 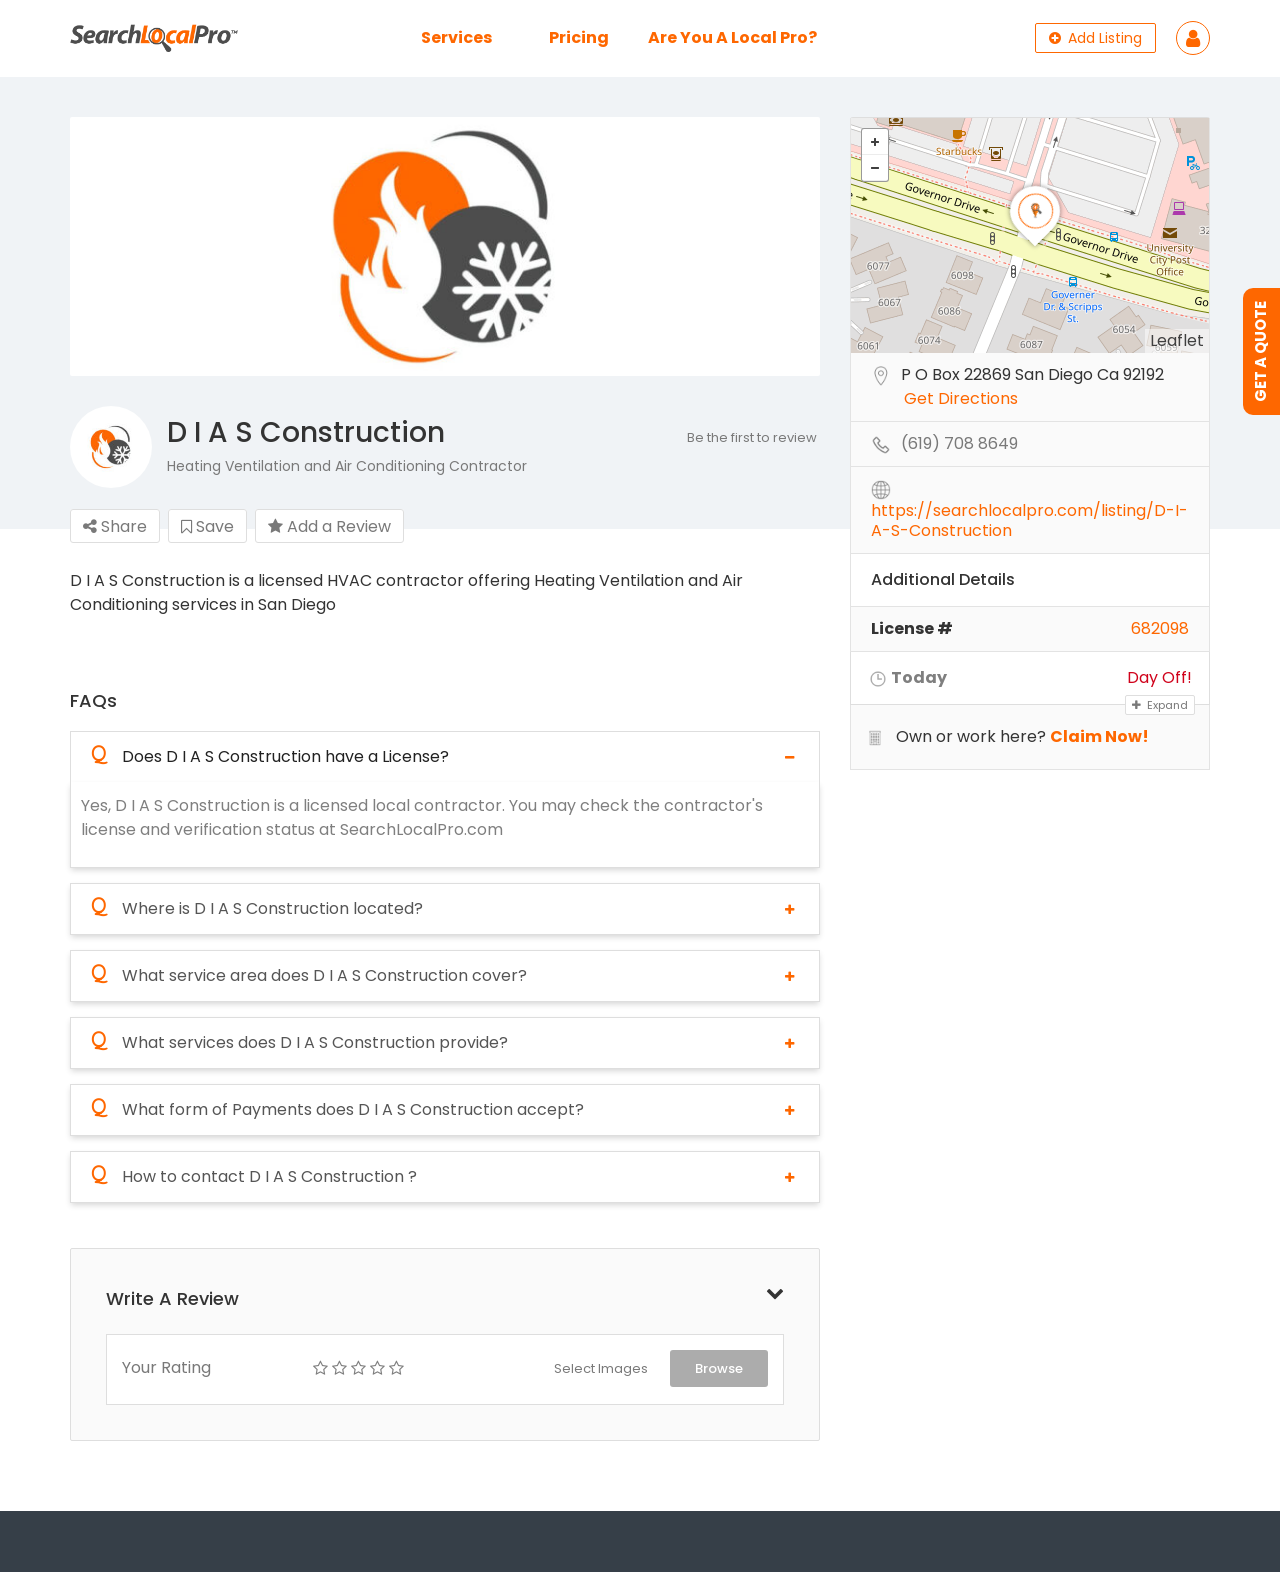 What do you see at coordinates (961, 399) in the screenshot?
I see `Get Directions` at bounding box center [961, 399].